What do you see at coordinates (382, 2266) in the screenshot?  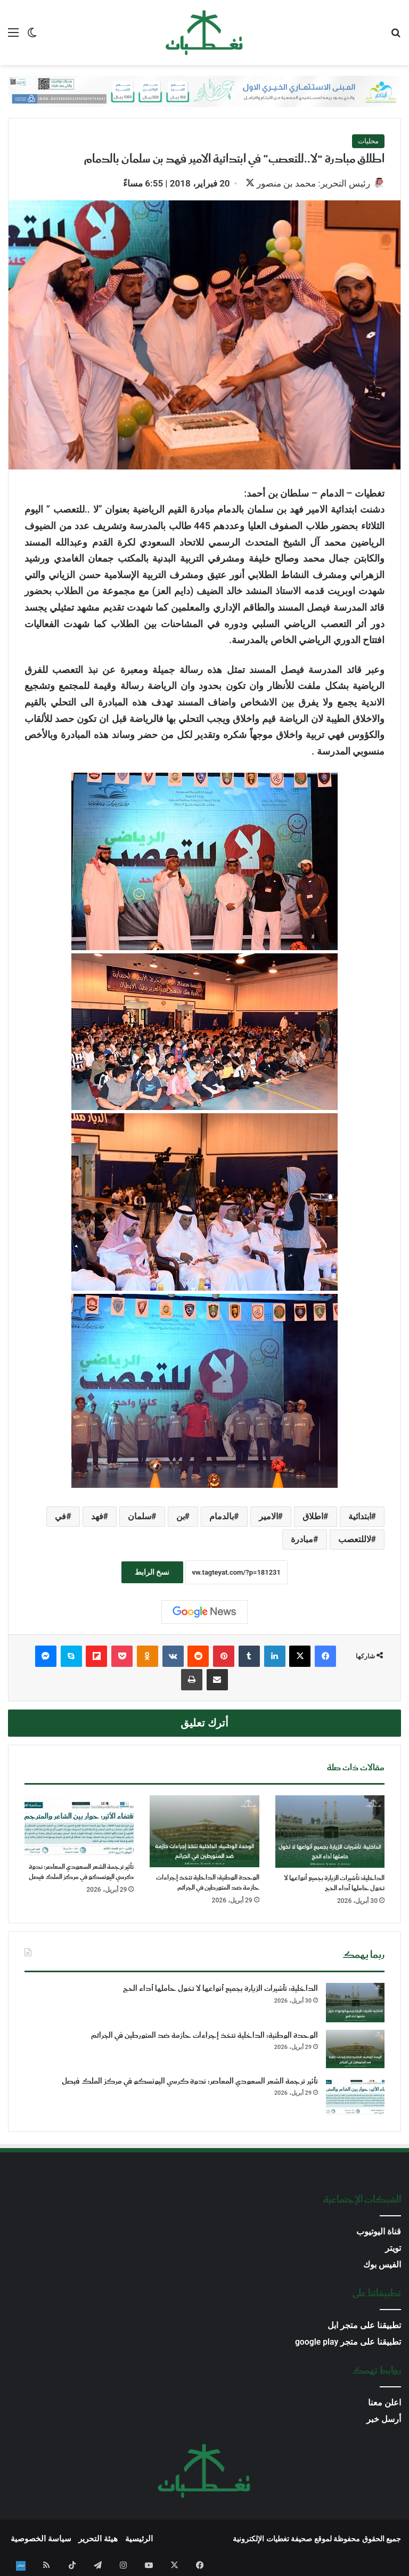 I see `الفيس بوك` at bounding box center [382, 2266].